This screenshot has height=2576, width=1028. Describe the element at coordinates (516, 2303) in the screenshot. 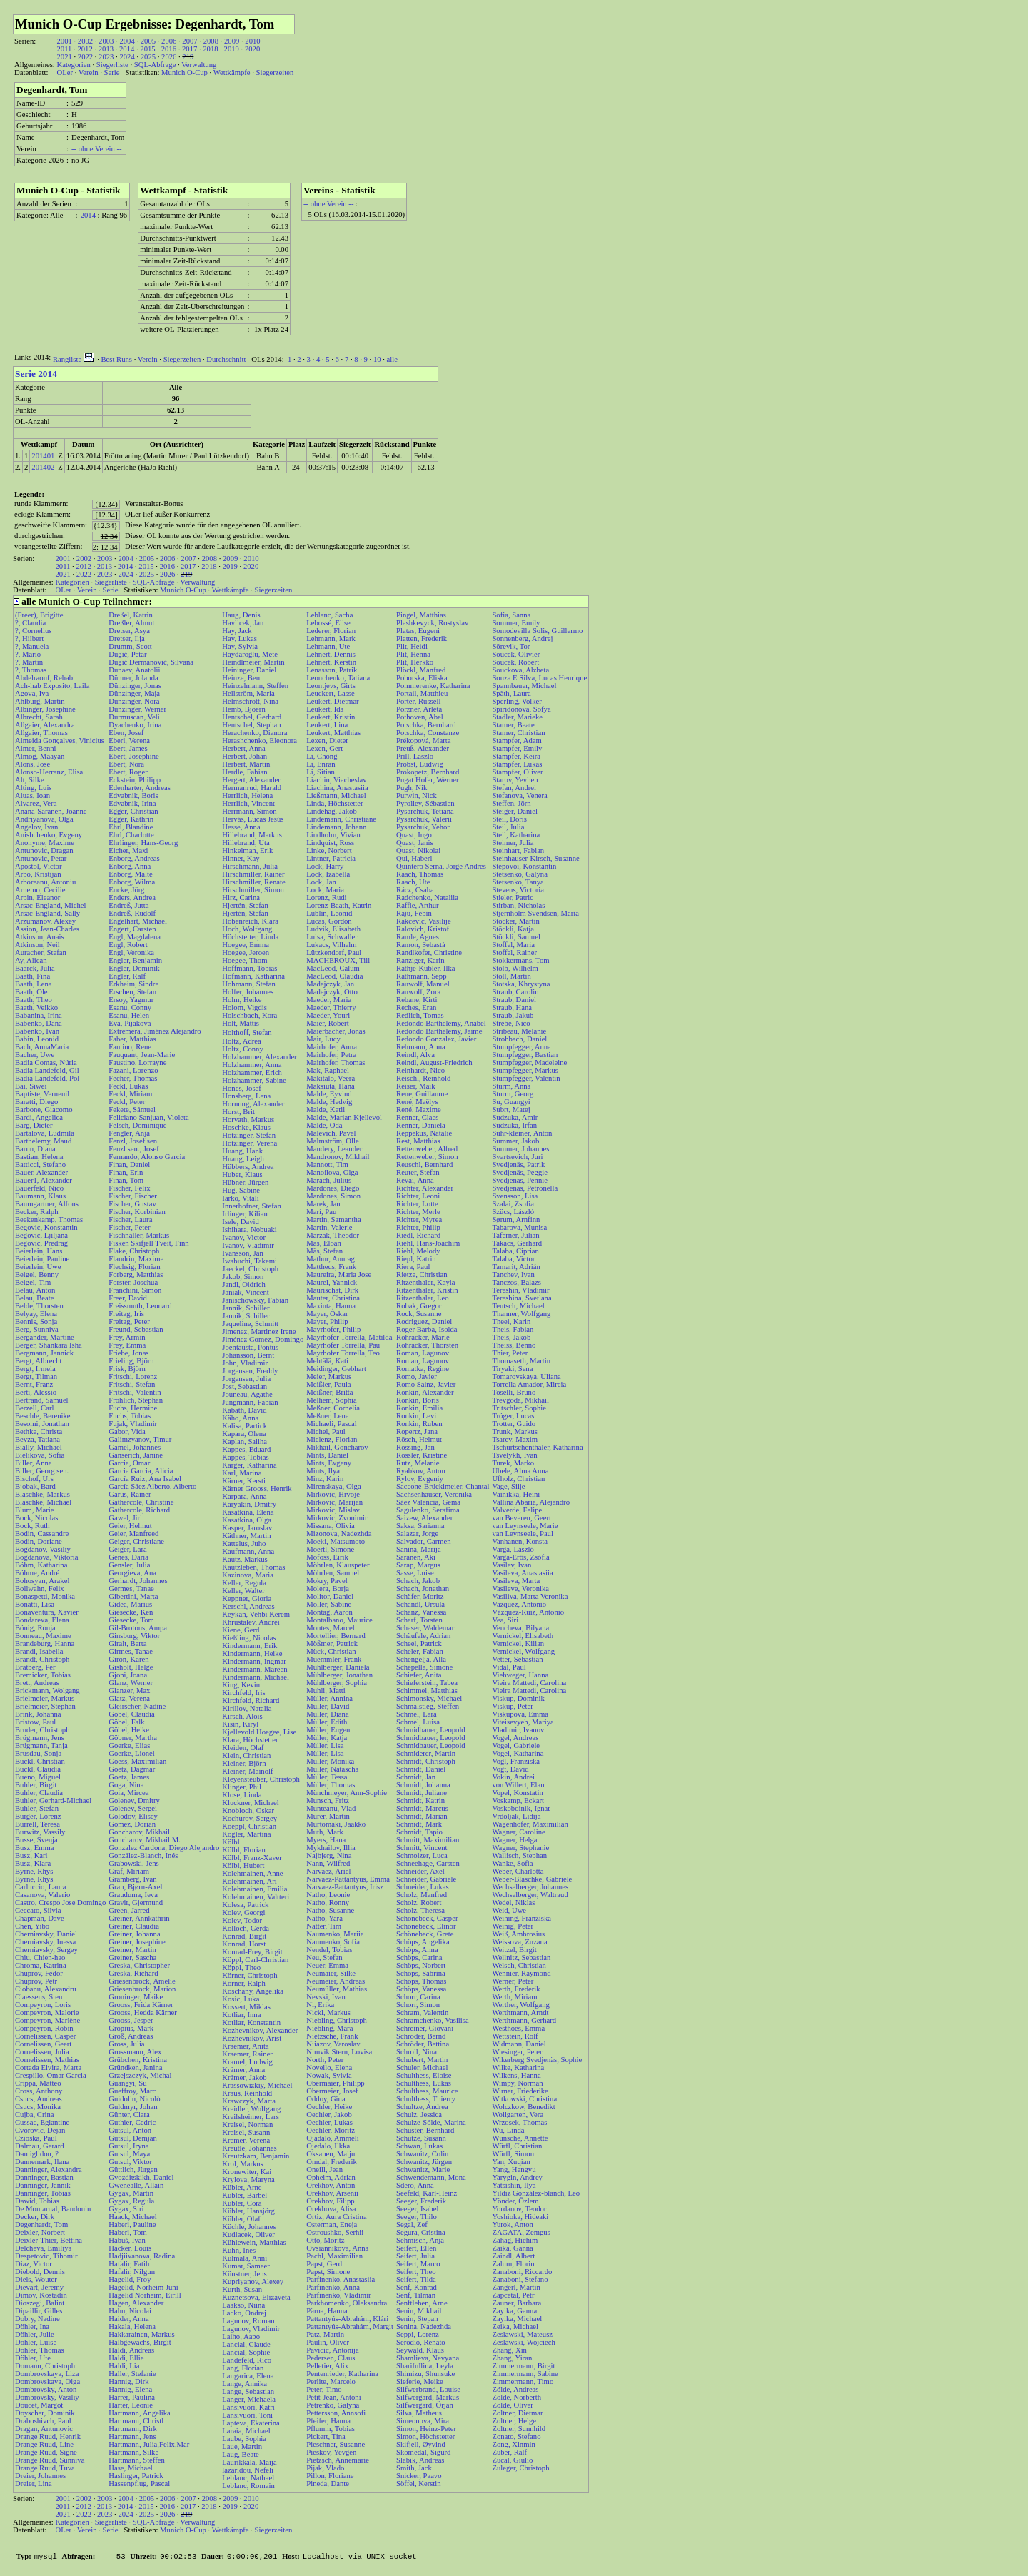

I see `Zauner, Barbara` at that location.